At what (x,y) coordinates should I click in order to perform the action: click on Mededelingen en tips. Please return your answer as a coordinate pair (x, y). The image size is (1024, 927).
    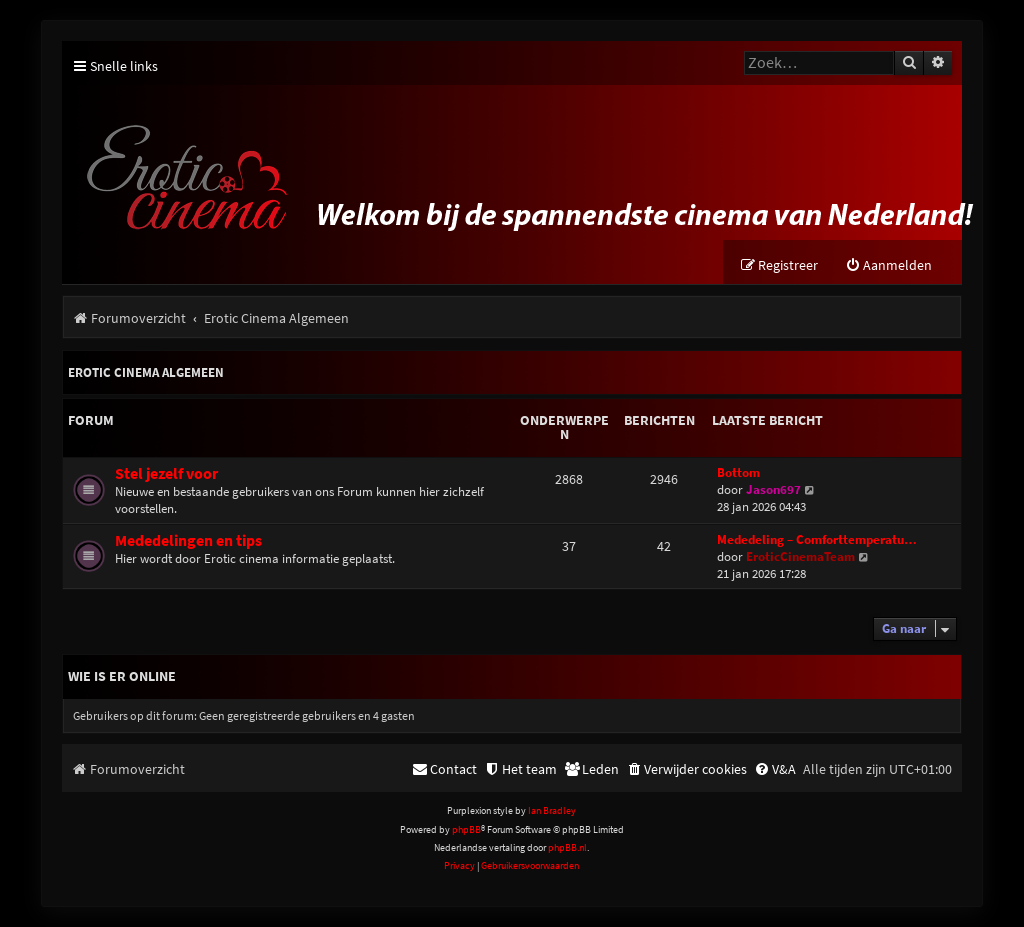
    Looking at the image, I should click on (188, 540).